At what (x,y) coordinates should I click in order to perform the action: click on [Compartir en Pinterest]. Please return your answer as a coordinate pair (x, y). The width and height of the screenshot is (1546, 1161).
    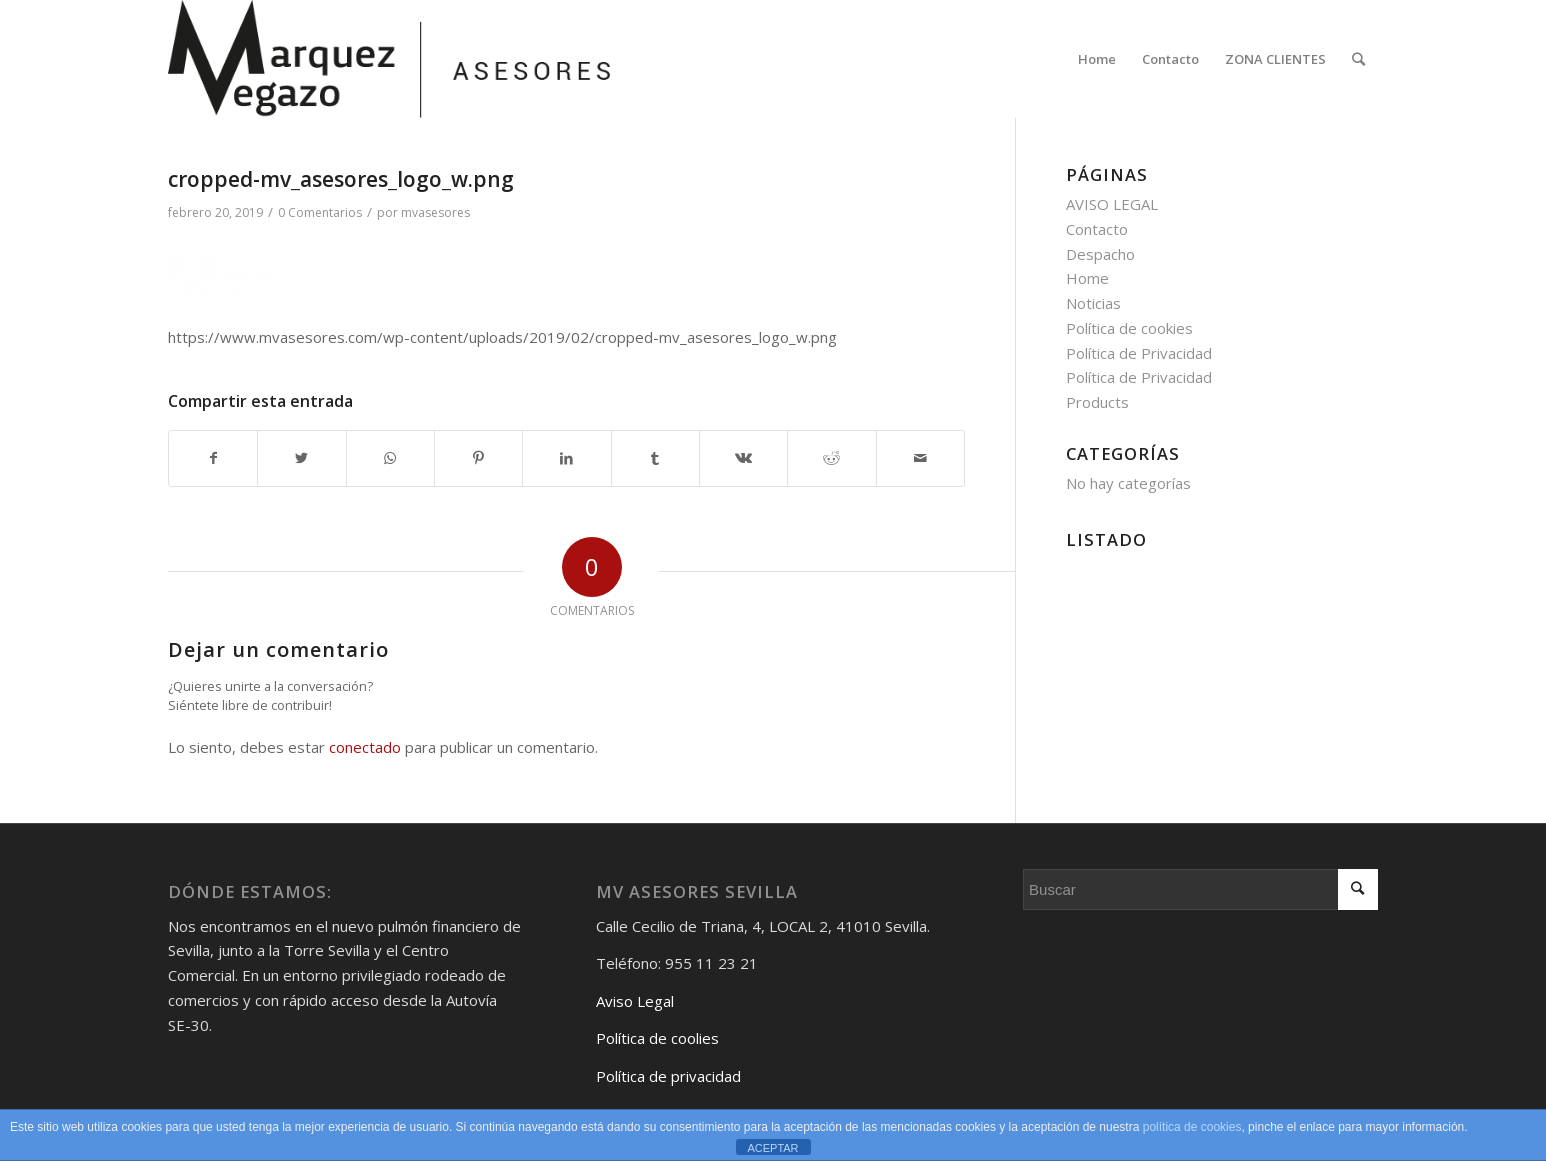
    Looking at the image, I should click on (478, 458).